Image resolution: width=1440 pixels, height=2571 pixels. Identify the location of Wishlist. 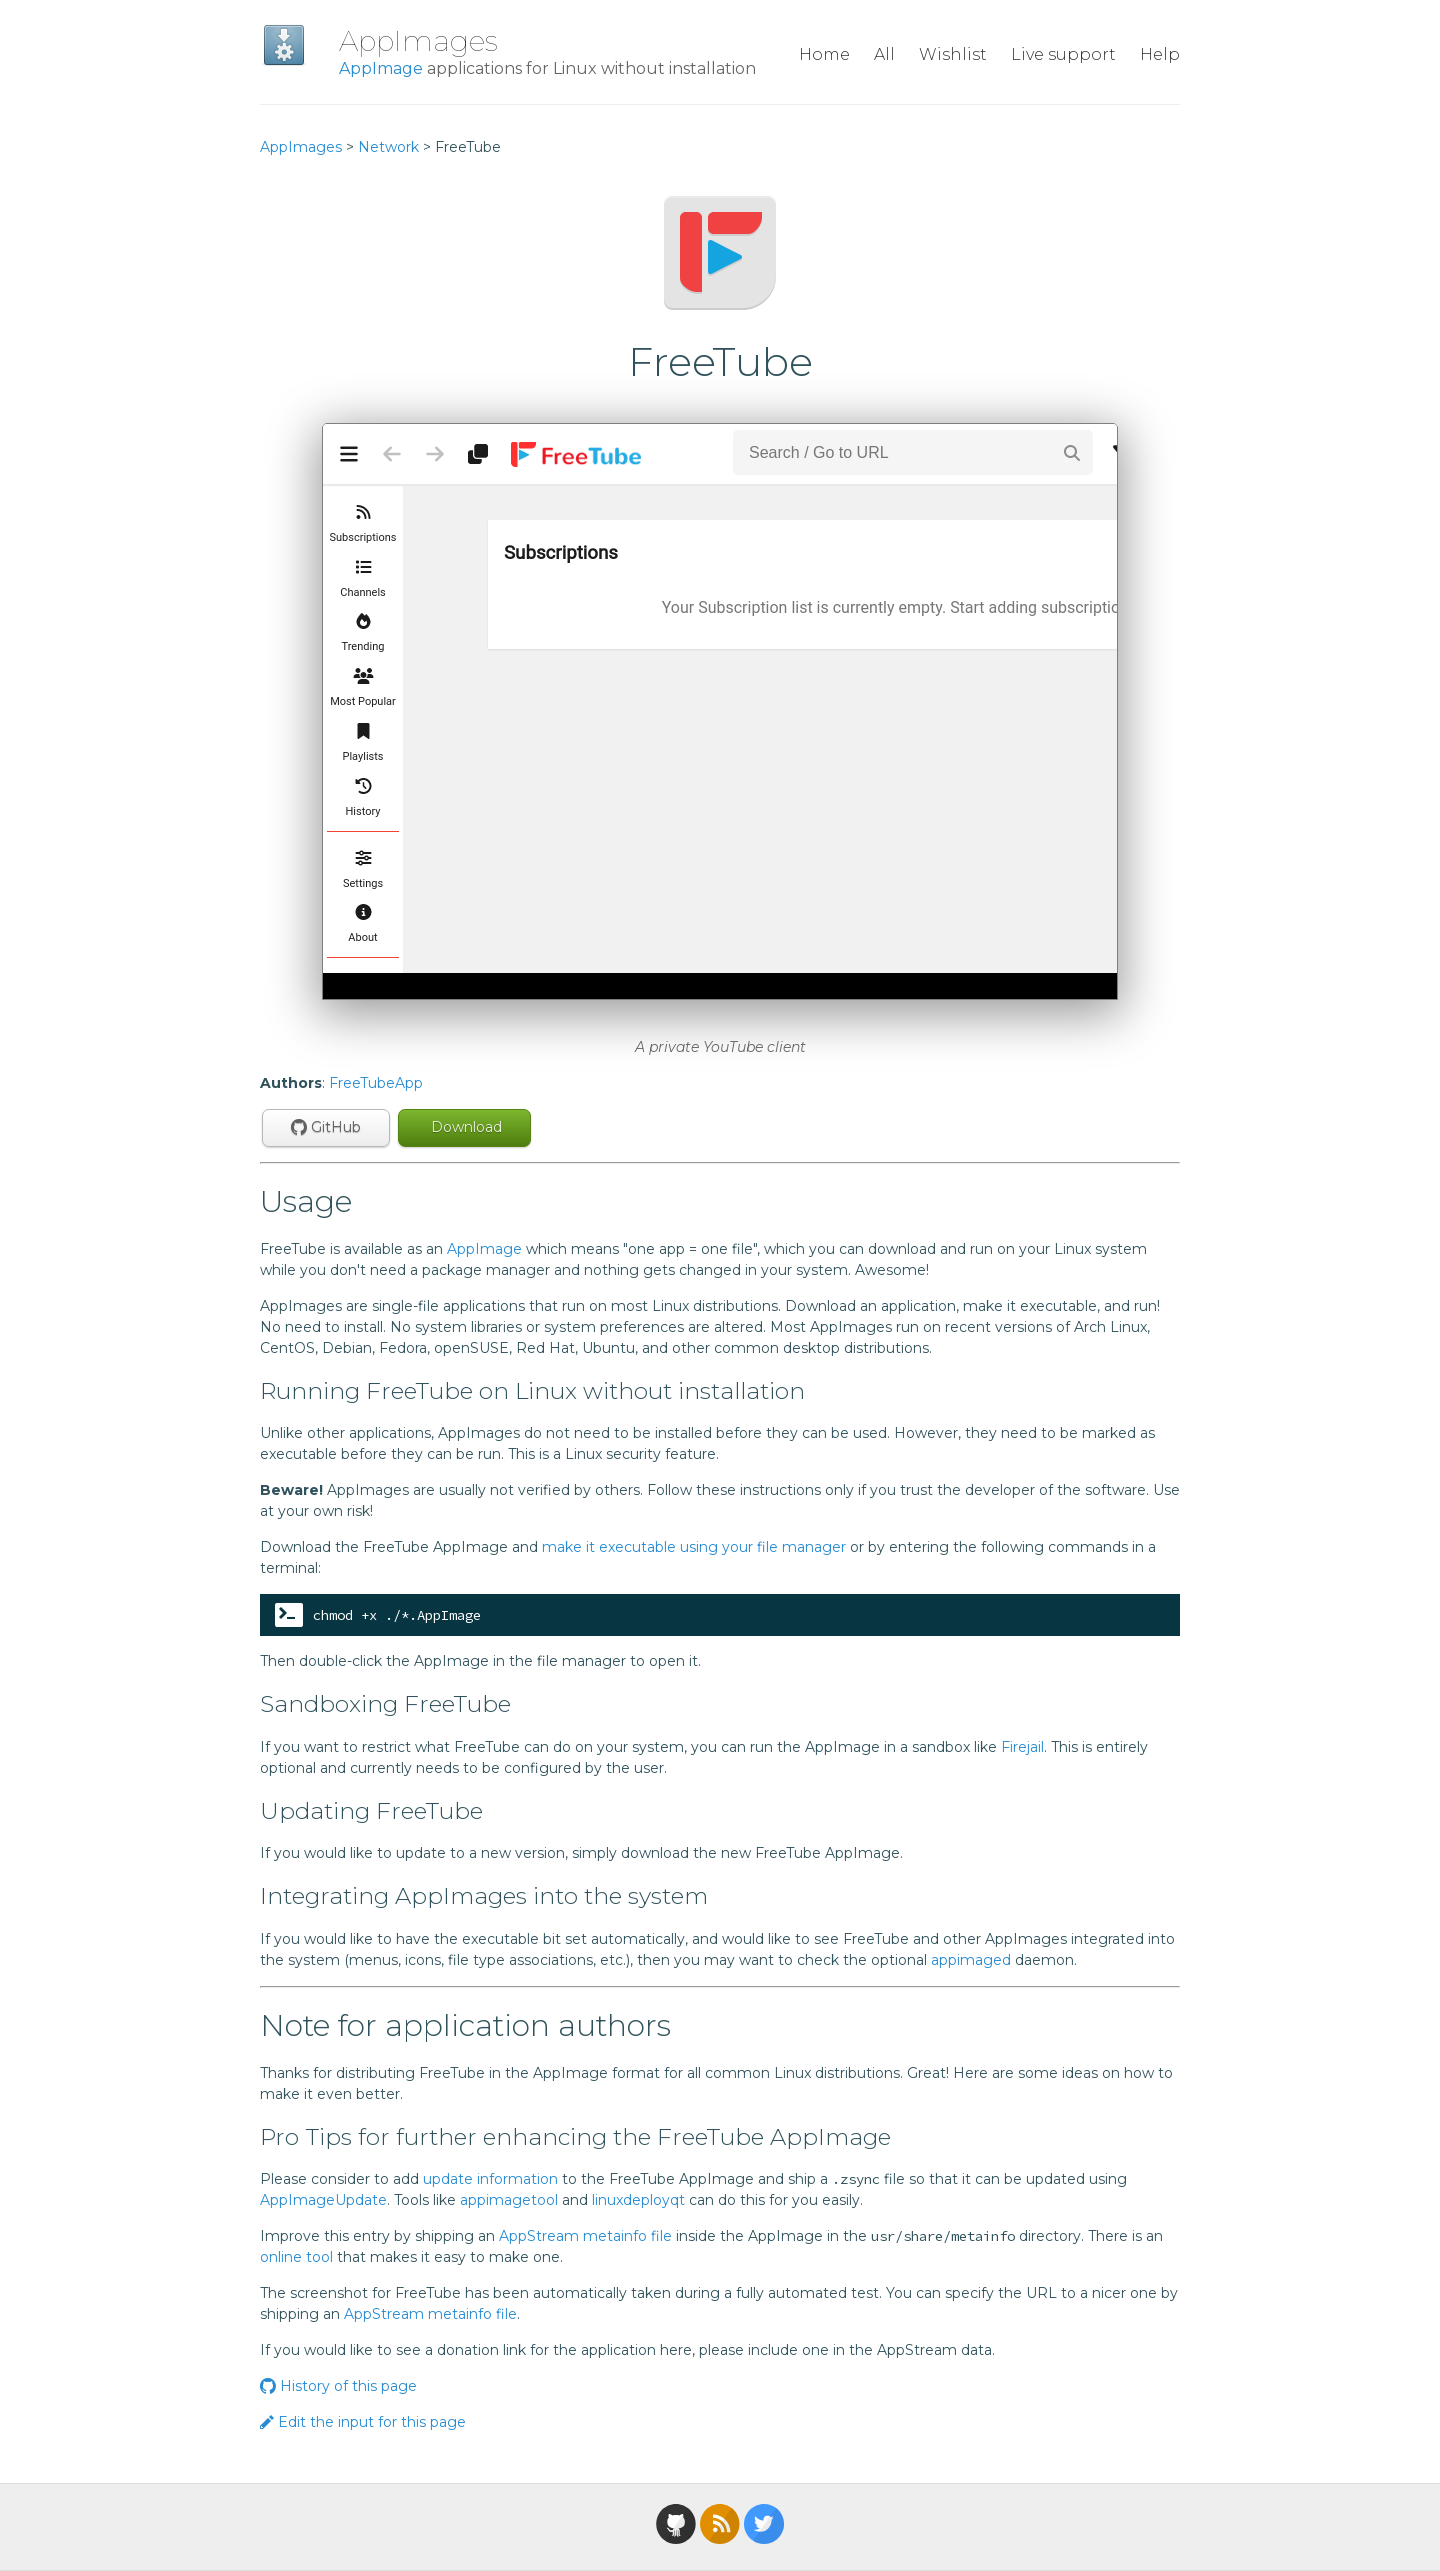
(953, 54).